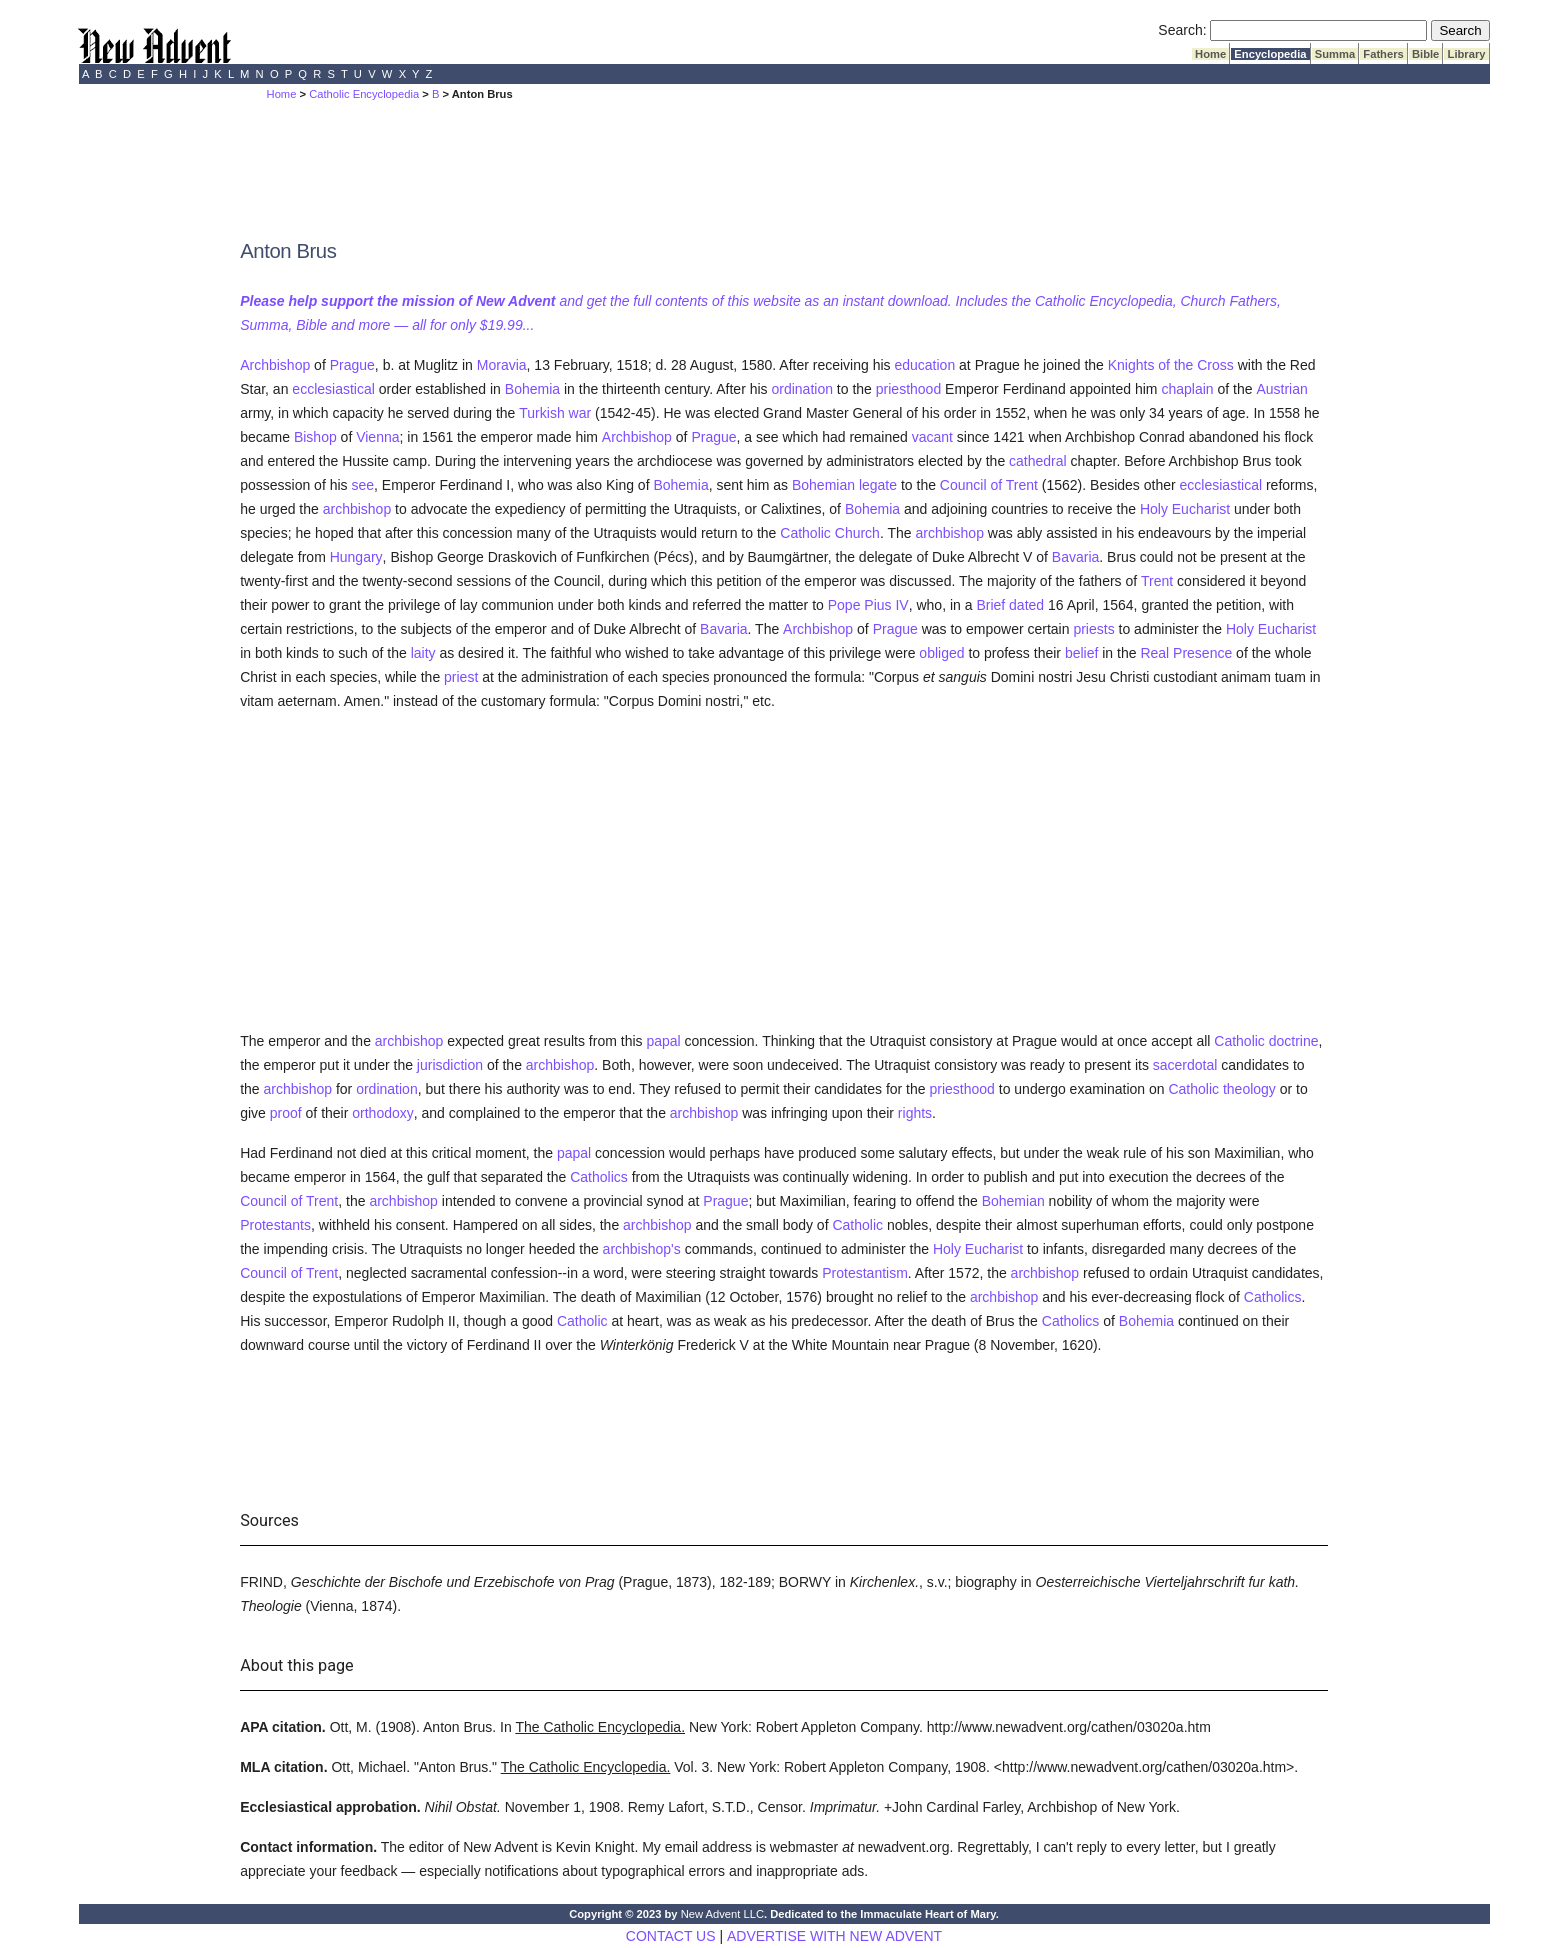  I want to click on Austrian, so click(1281, 389).